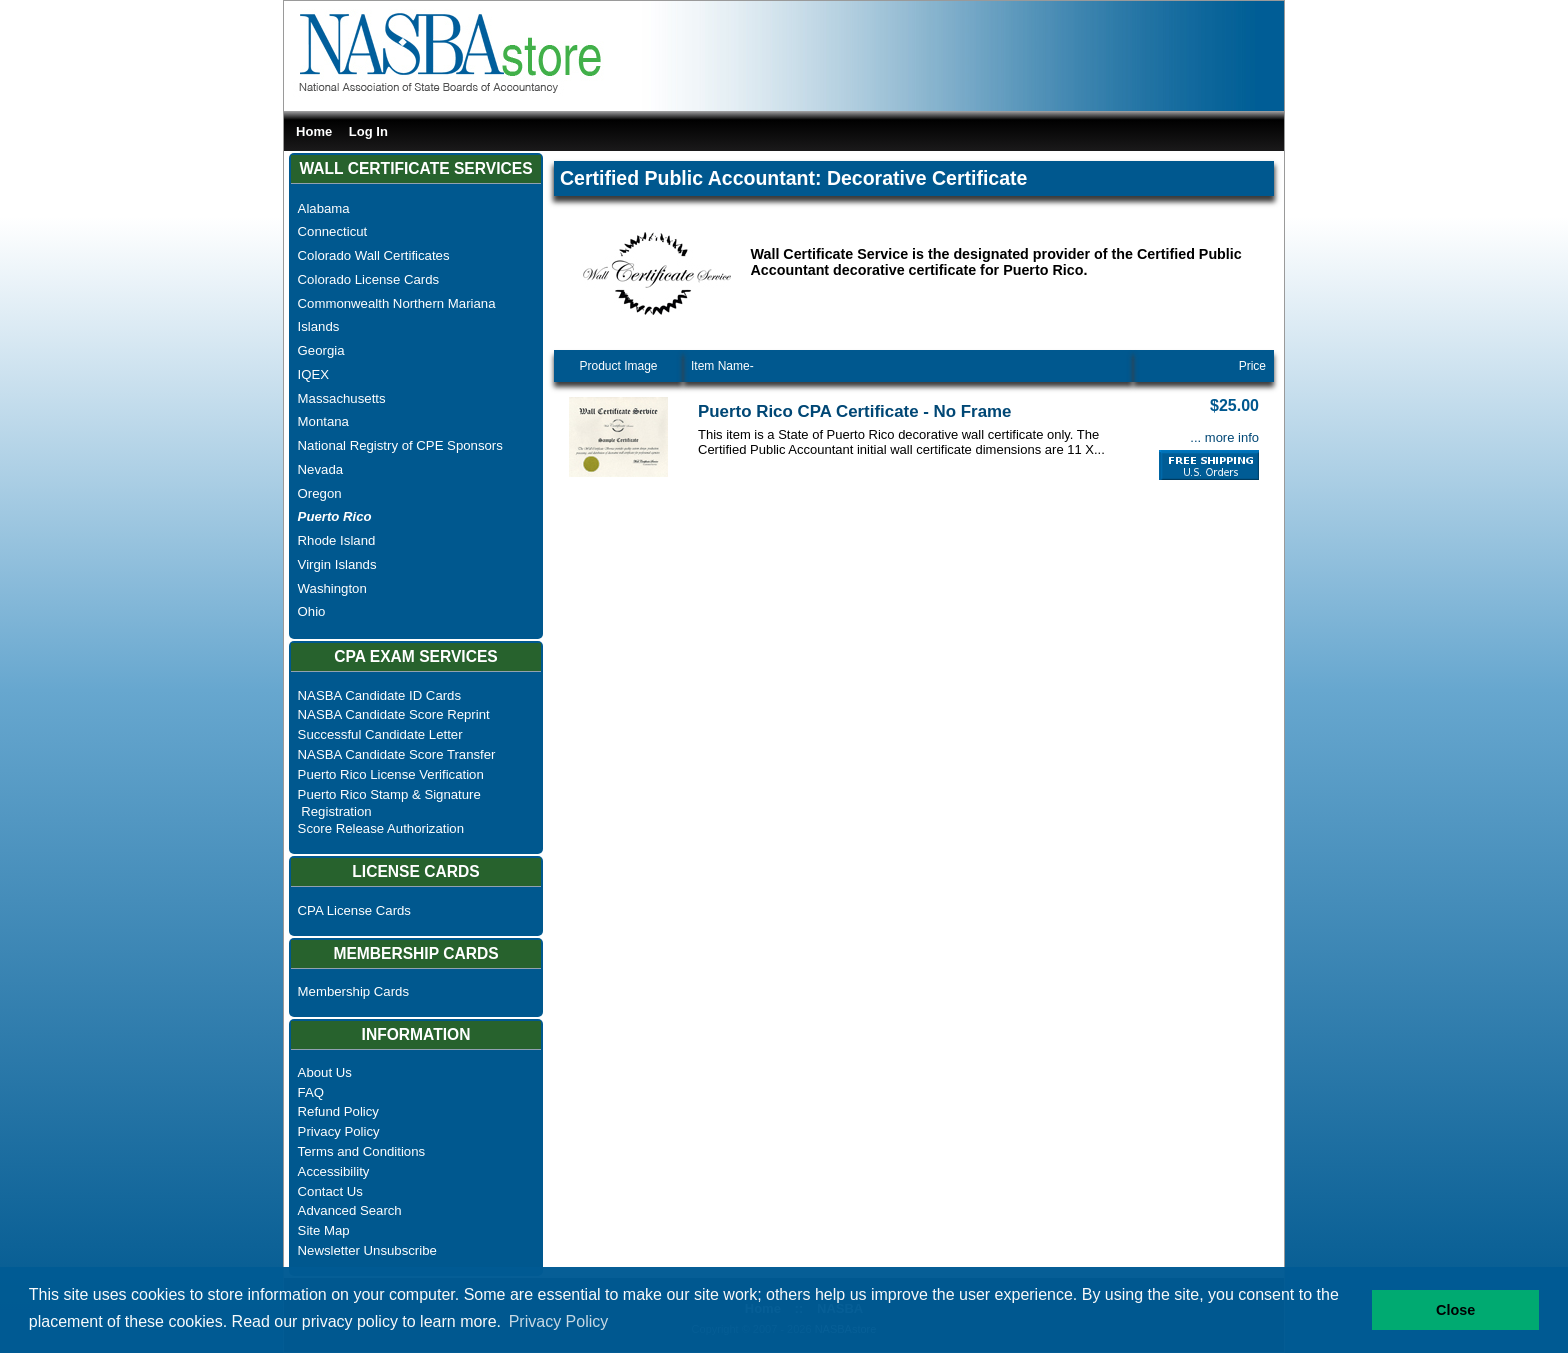 This screenshot has width=1568, height=1353. Describe the element at coordinates (397, 754) in the screenshot. I see `NASBA Candidate Score Transfer` at that location.